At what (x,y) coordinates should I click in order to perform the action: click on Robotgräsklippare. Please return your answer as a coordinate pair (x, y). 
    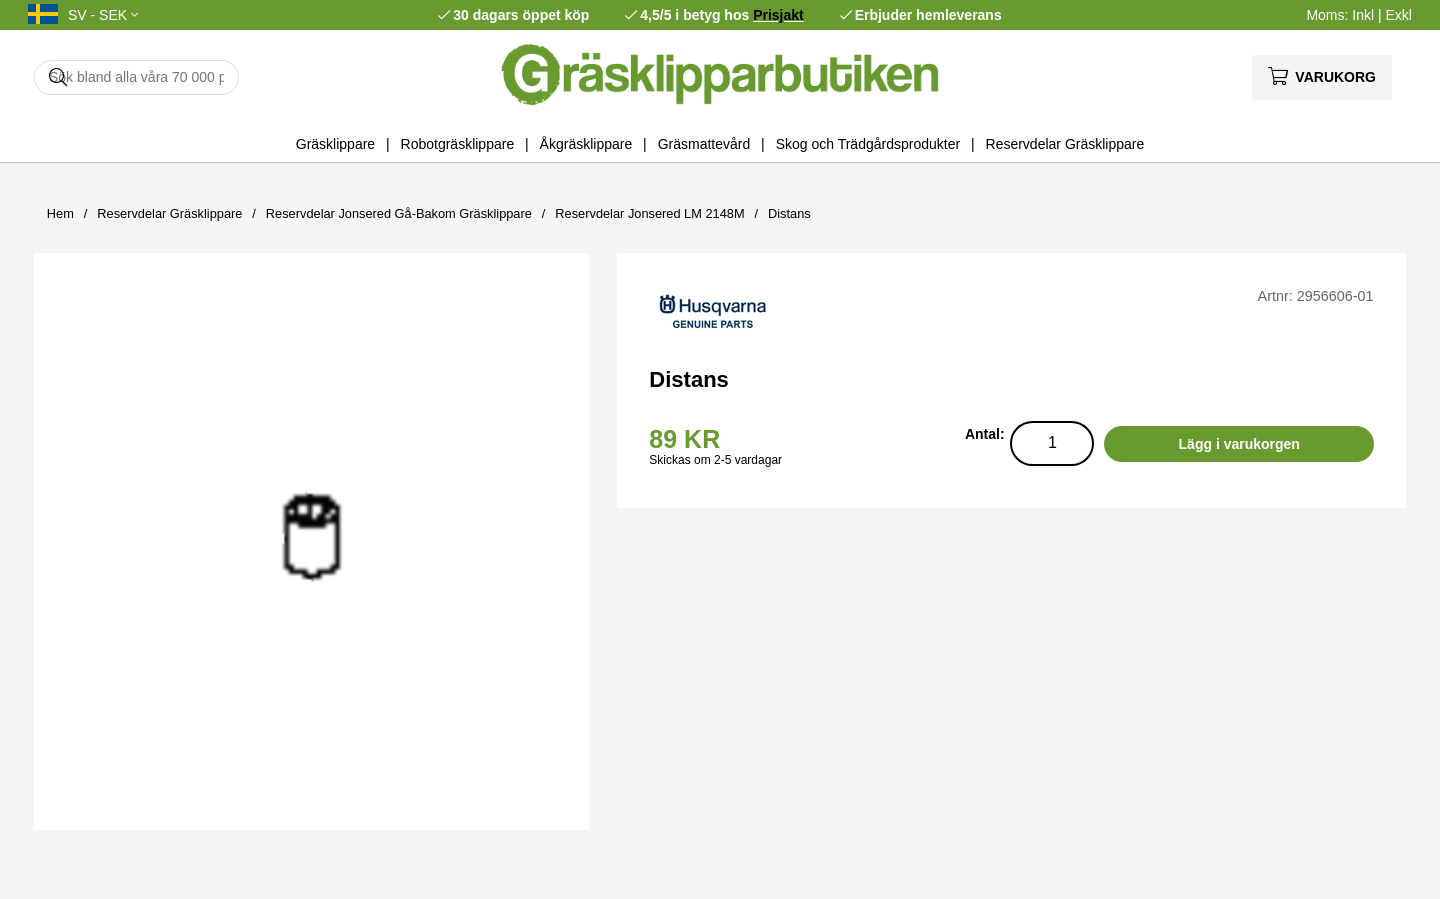
    Looking at the image, I should click on (458, 144).